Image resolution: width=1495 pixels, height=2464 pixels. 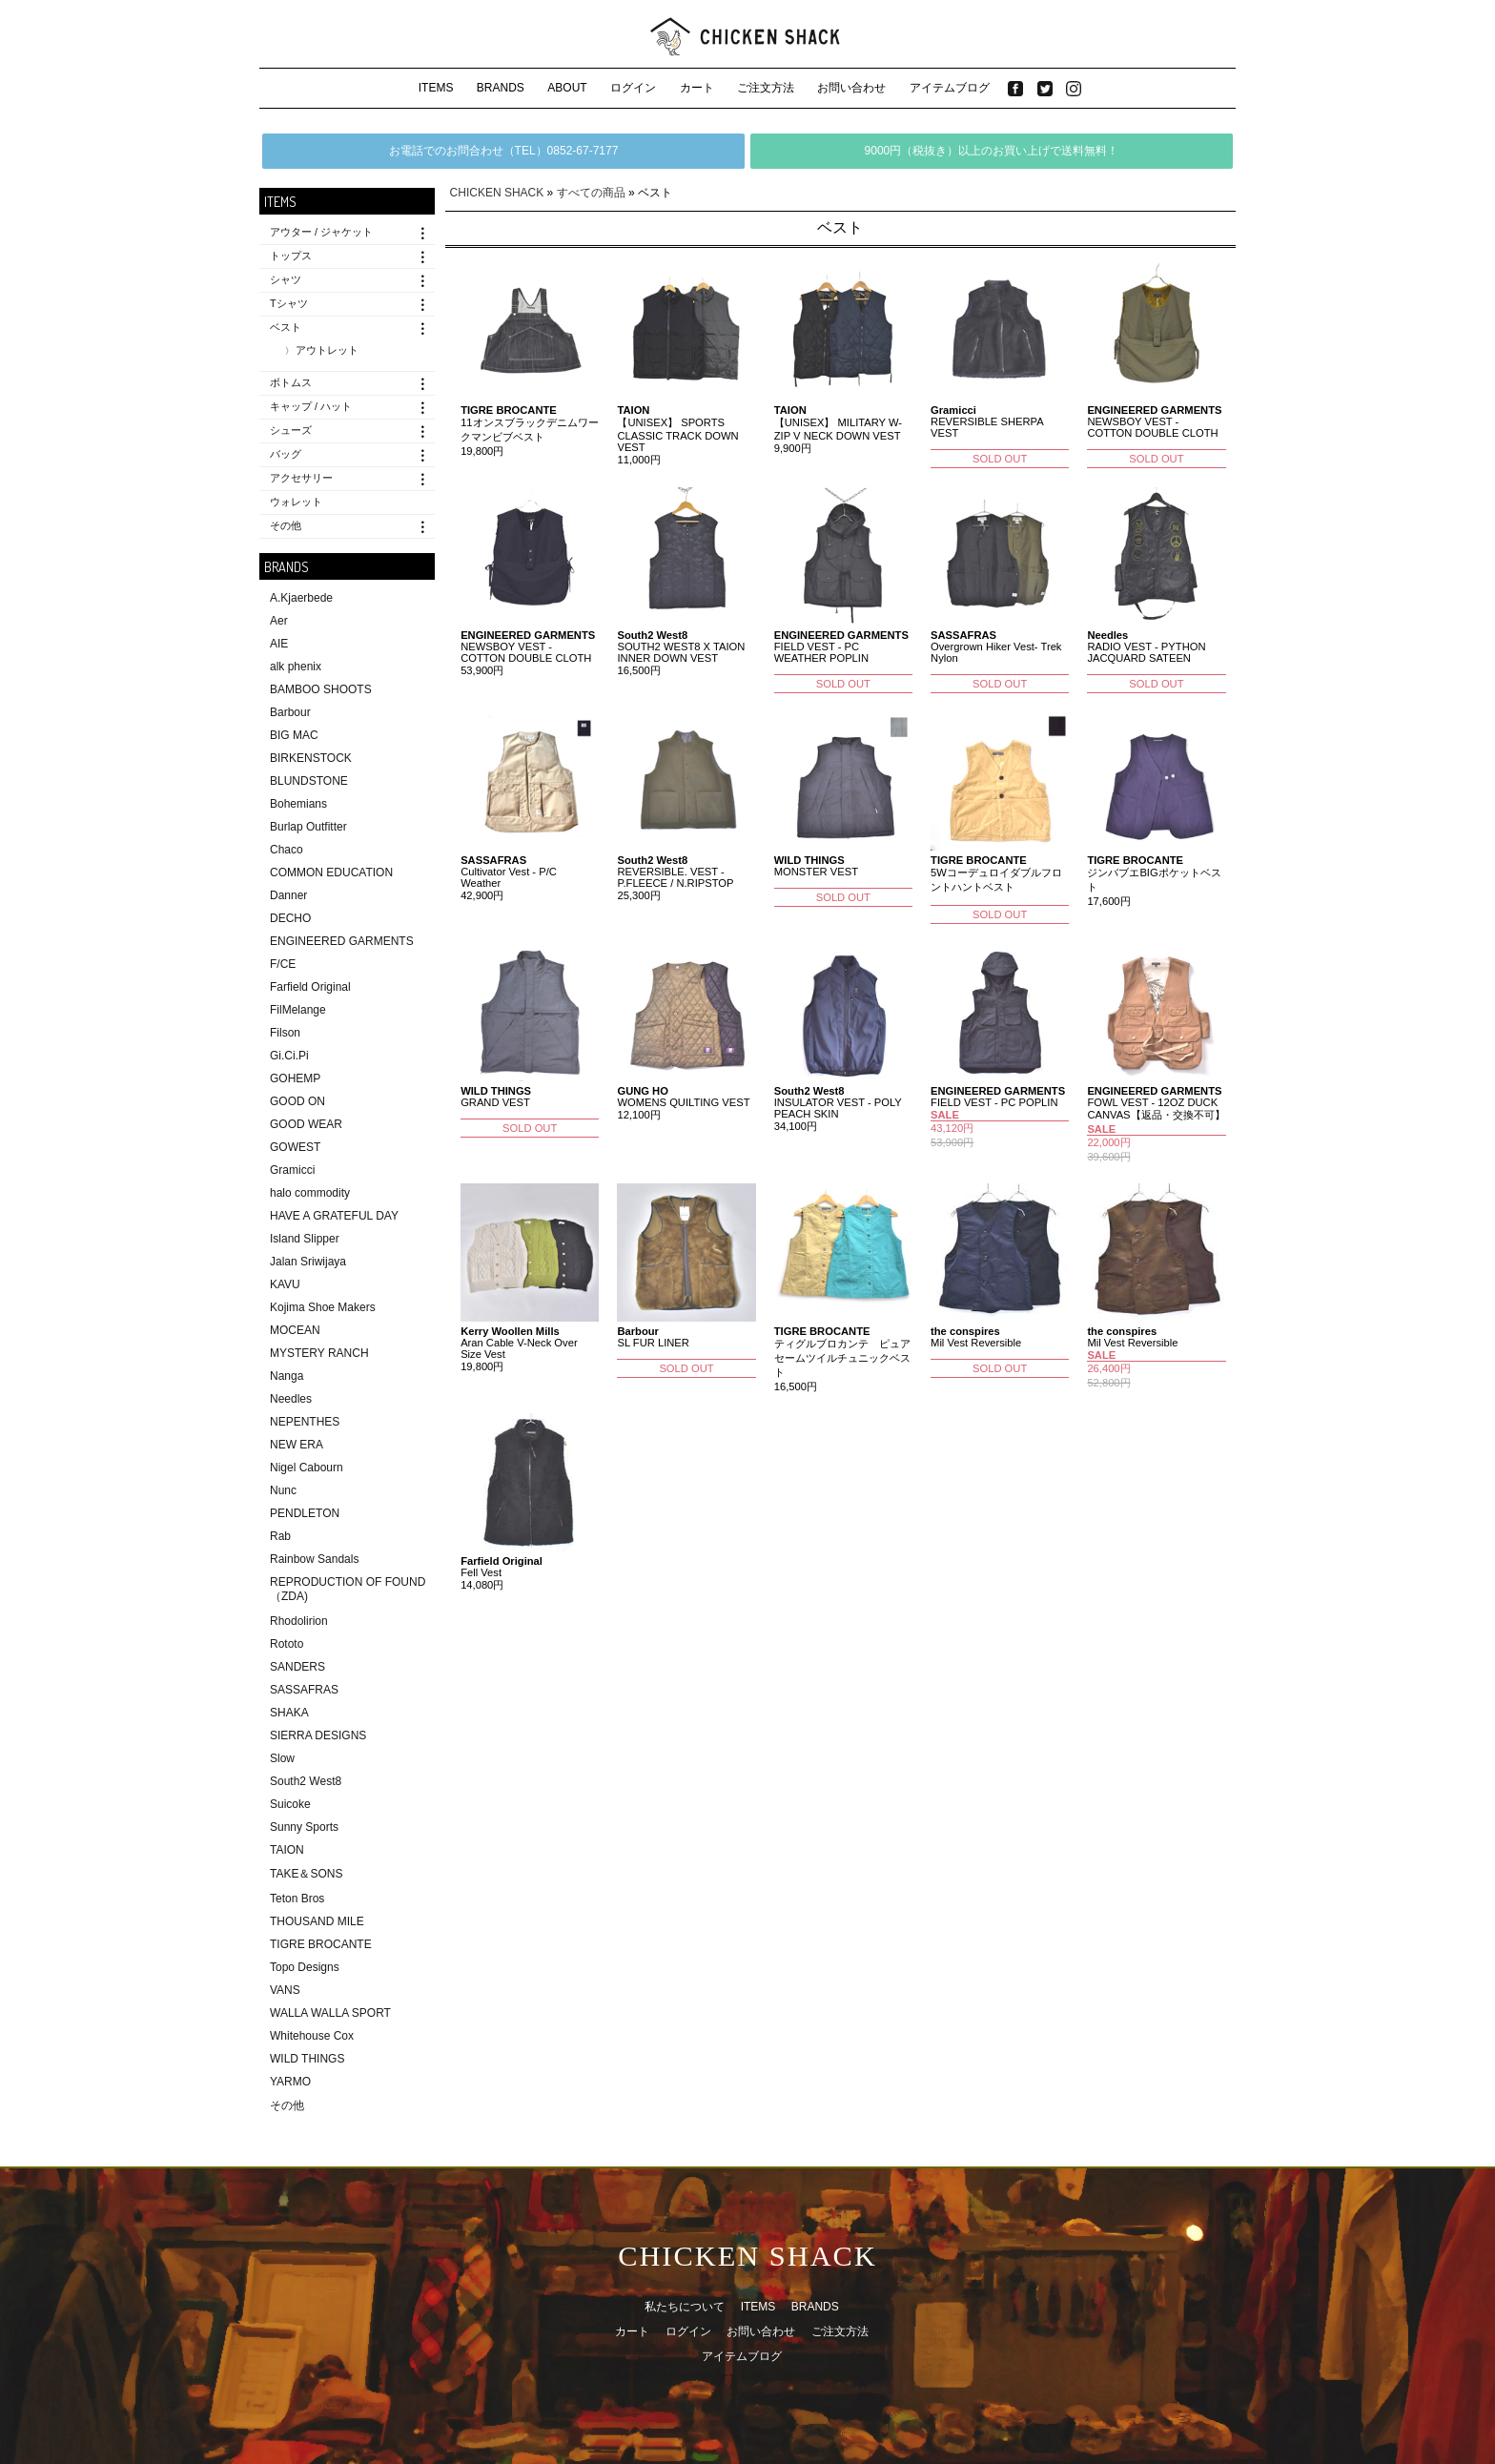 What do you see at coordinates (304, 1967) in the screenshot?
I see `Topo Designs` at bounding box center [304, 1967].